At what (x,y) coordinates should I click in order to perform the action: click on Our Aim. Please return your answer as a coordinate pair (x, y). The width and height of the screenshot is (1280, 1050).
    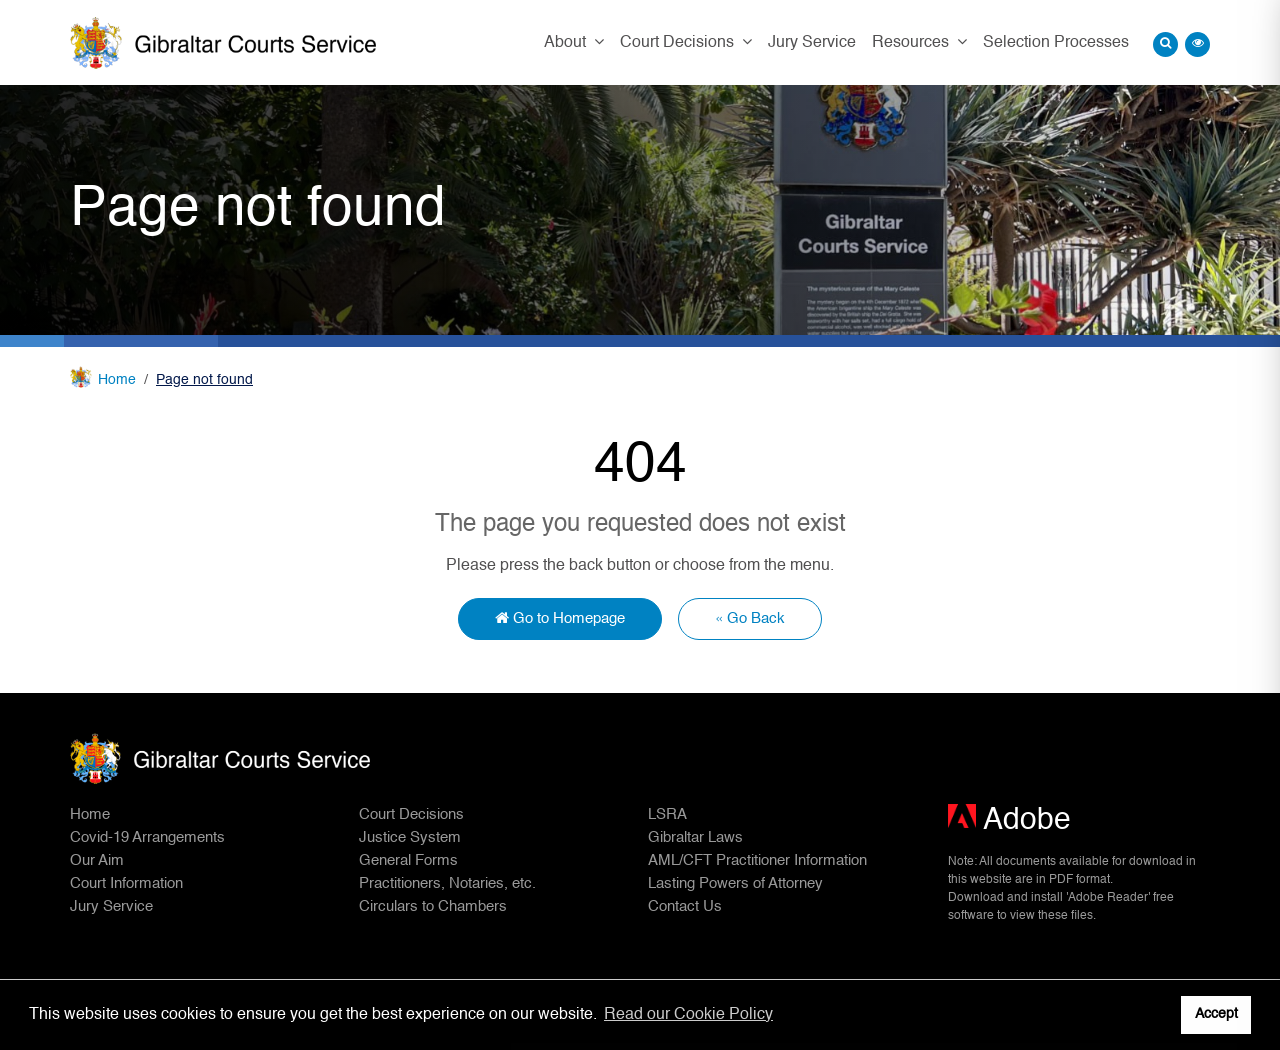
    Looking at the image, I should click on (97, 860).